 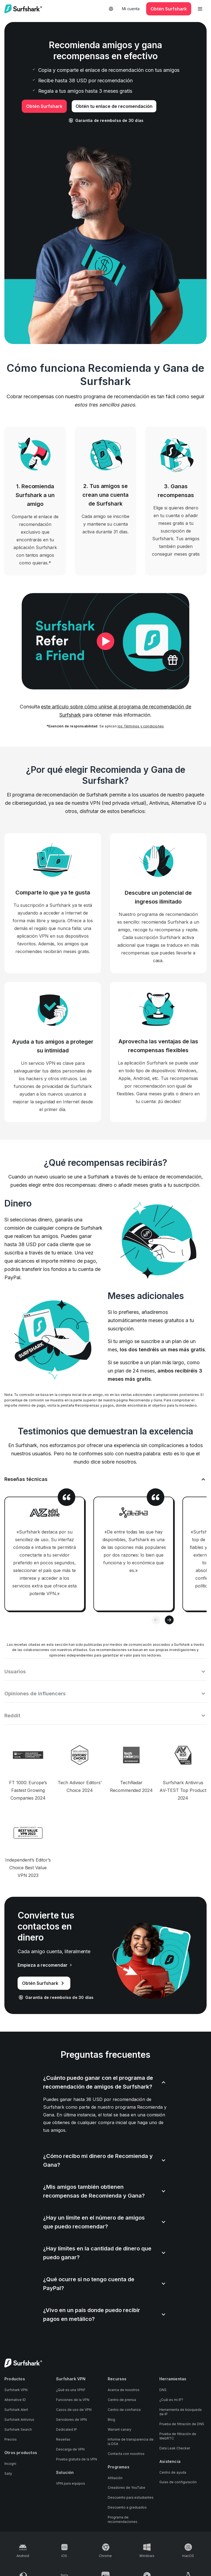 I want to click on Dedicated IP, so click(x=66, y=2421).